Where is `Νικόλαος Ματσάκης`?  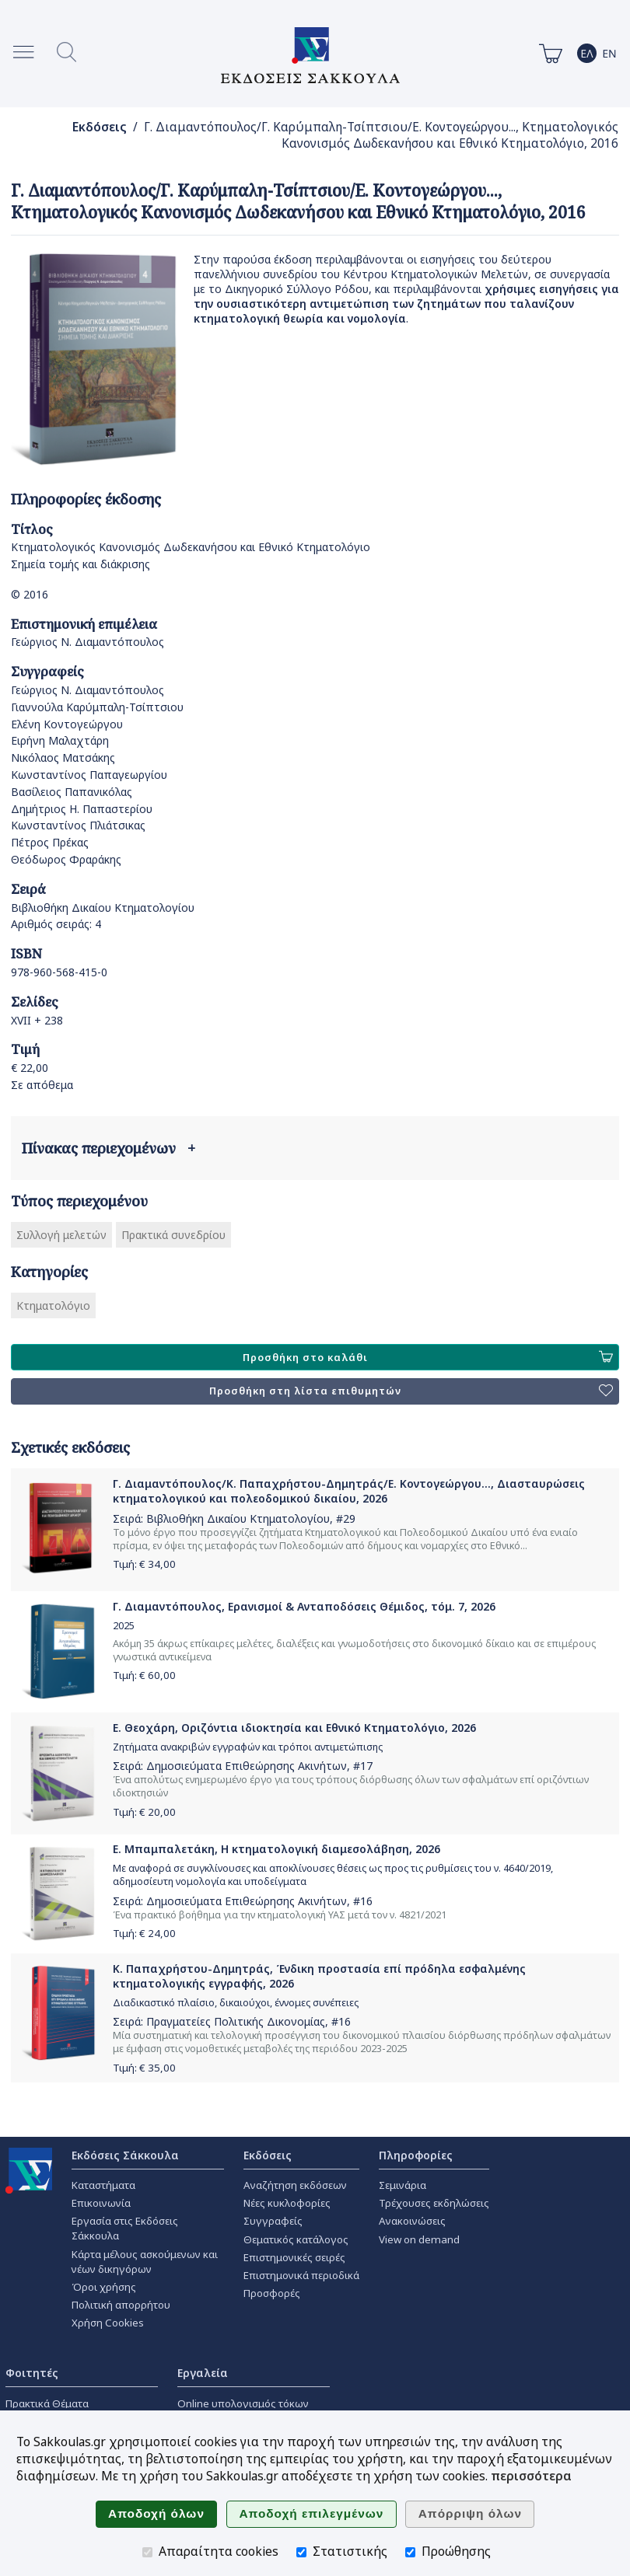
Νικόλαος Ματσάκης is located at coordinates (63, 757).